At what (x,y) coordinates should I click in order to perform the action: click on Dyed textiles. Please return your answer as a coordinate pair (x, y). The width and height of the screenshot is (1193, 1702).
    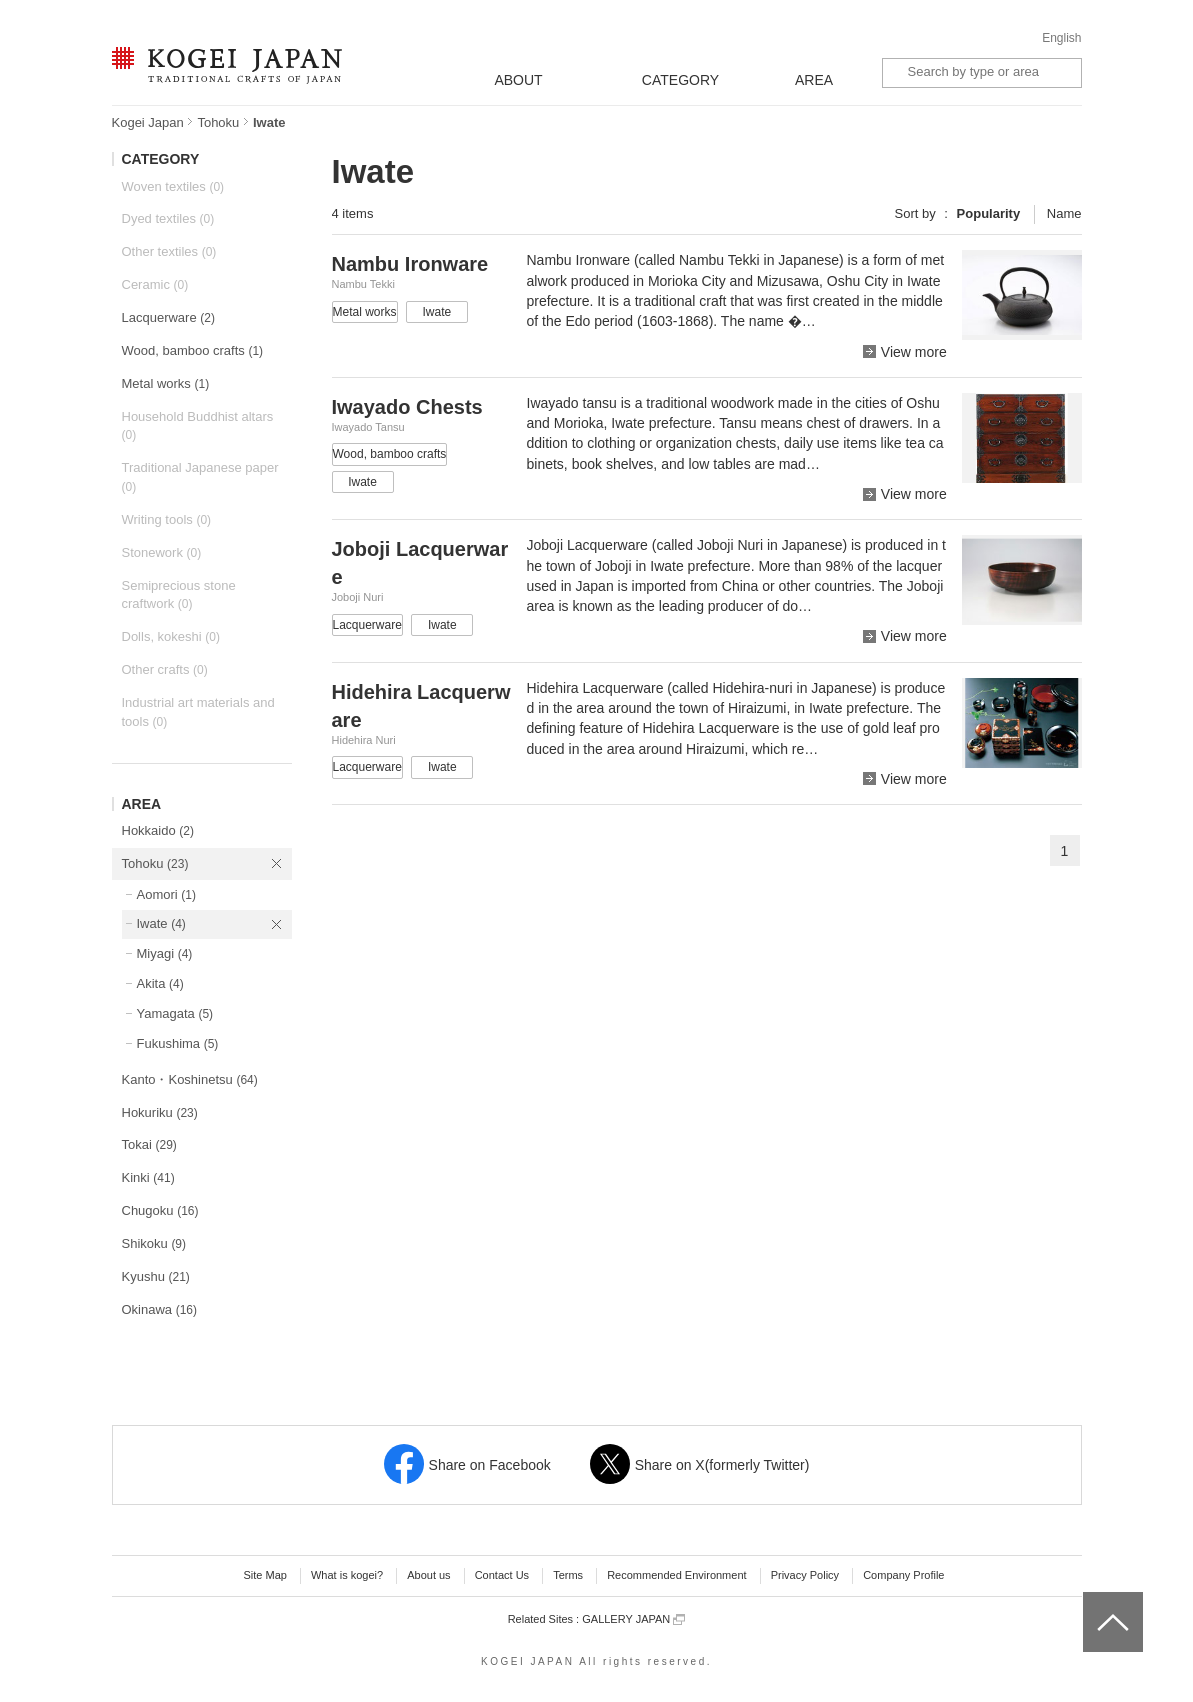
    Looking at the image, I should click on (168, 218).